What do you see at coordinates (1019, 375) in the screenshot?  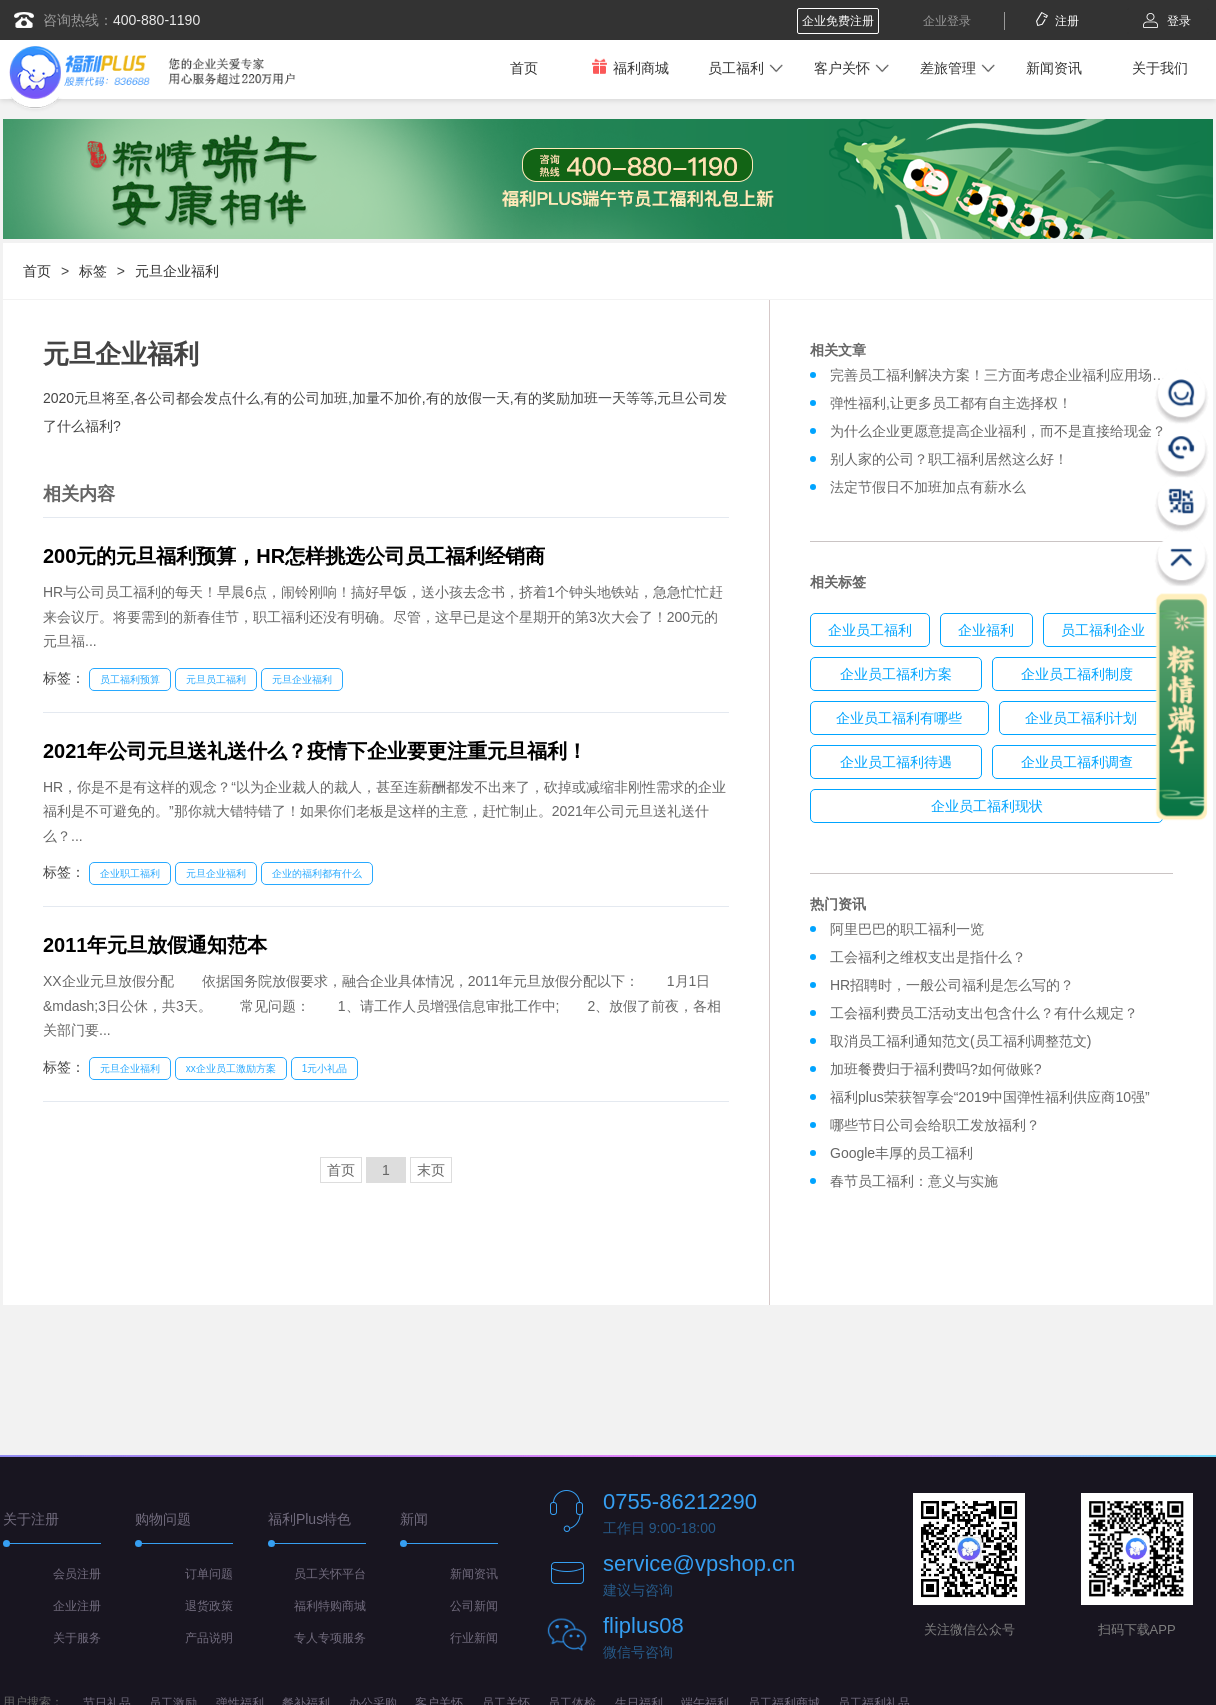 I see `完善员工福利解决方案！三方面考虑企业福利应用场景模式！` at bounding box center [1019, 375].